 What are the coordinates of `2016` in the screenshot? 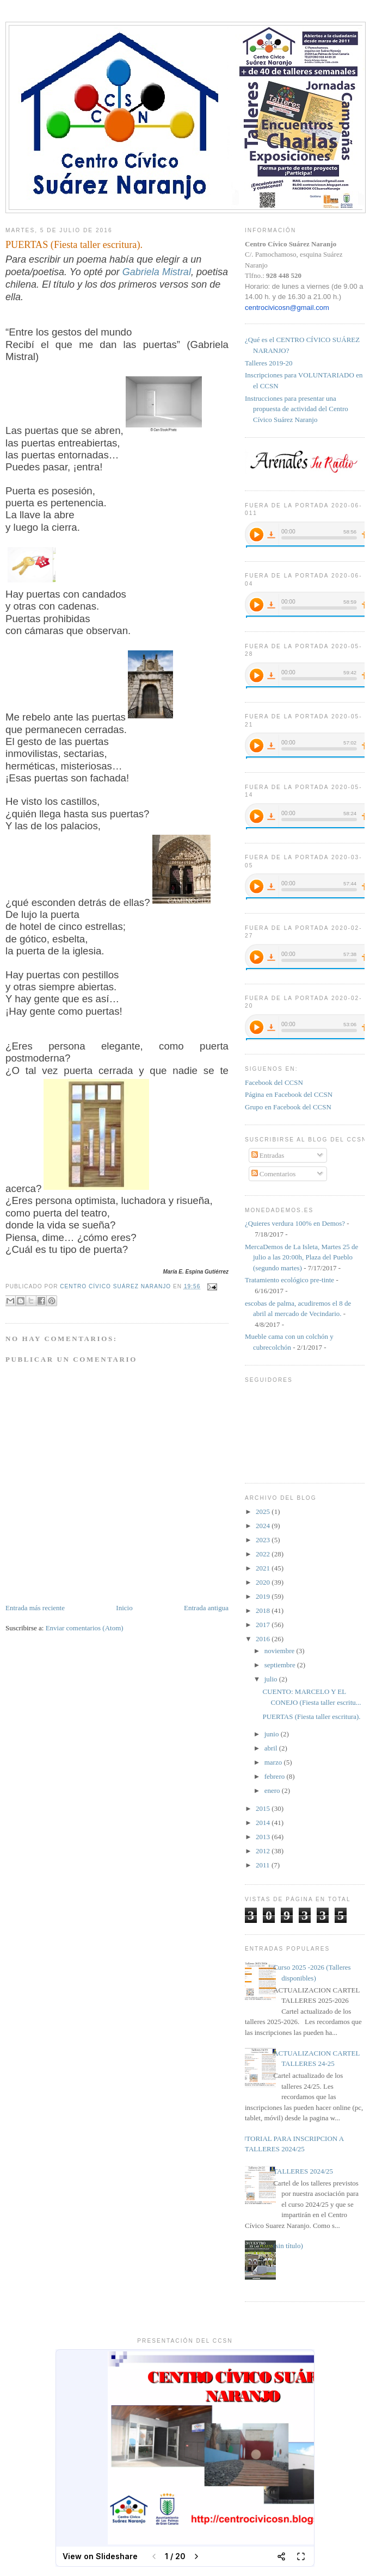 It's located at (264, 1639).